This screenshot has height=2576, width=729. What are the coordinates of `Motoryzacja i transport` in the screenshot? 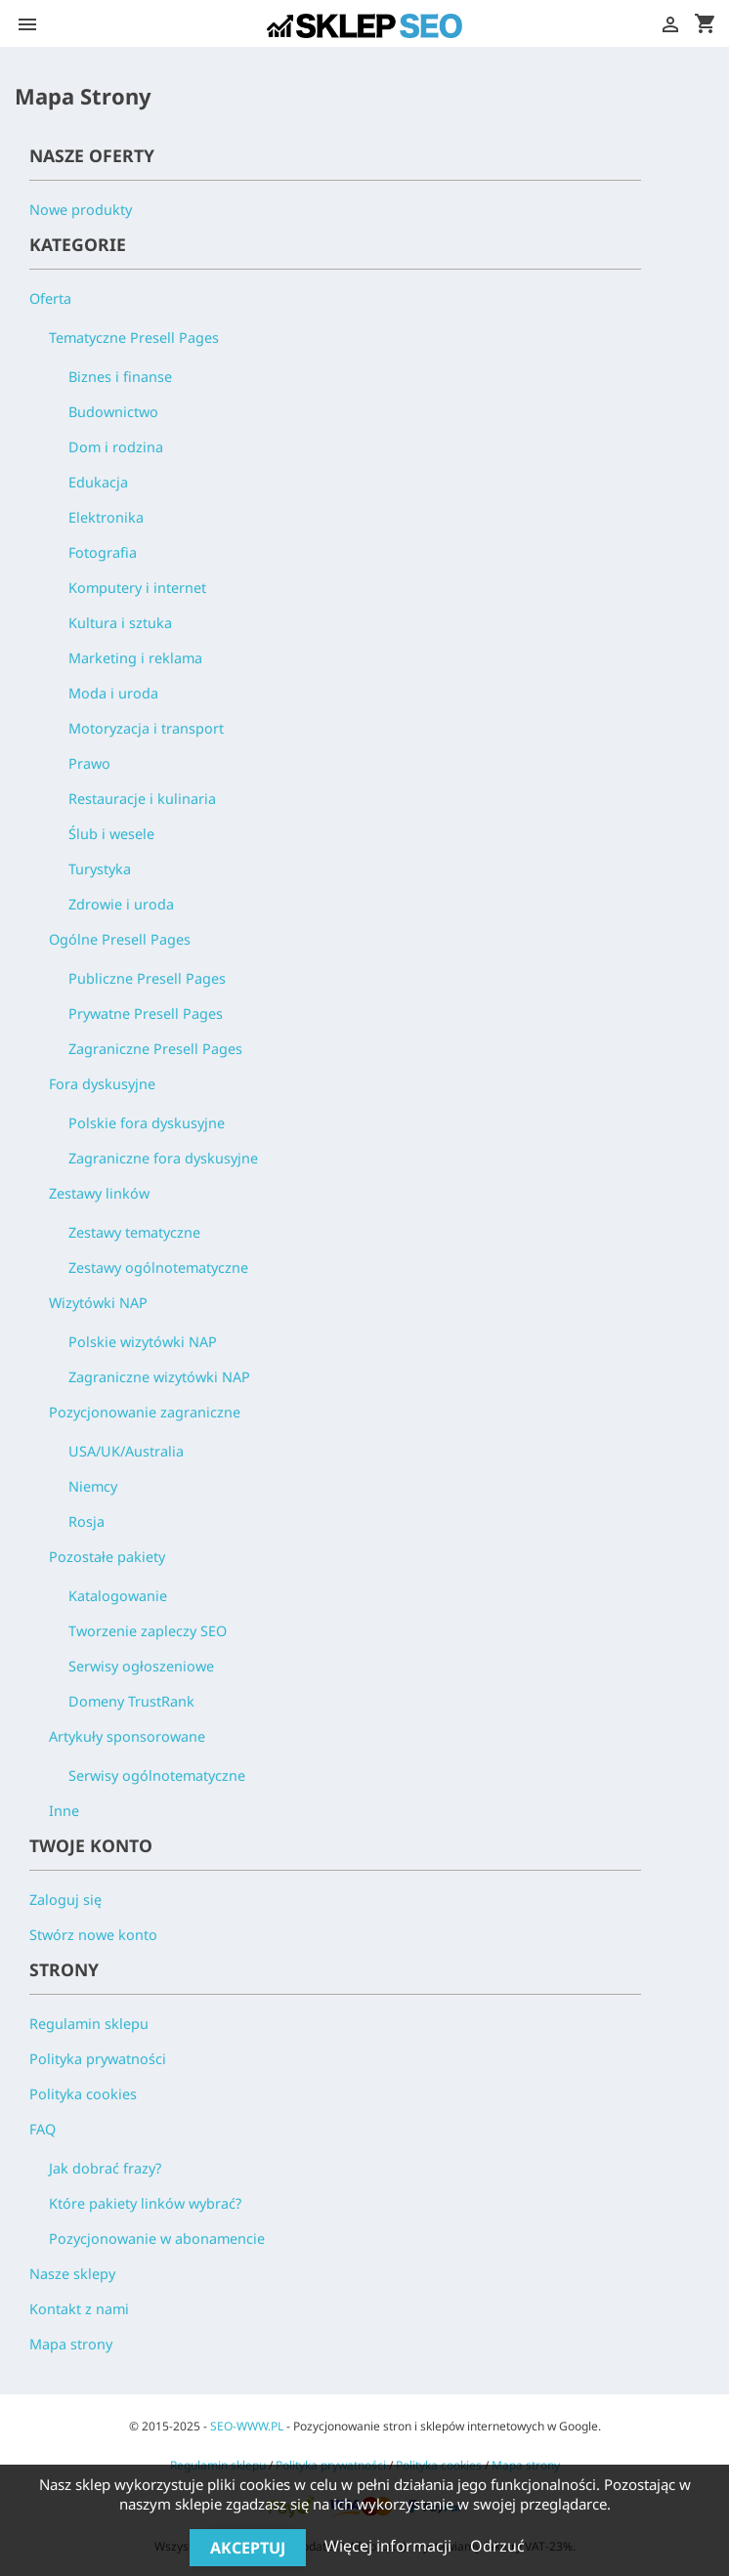 It's located at (146, 728).